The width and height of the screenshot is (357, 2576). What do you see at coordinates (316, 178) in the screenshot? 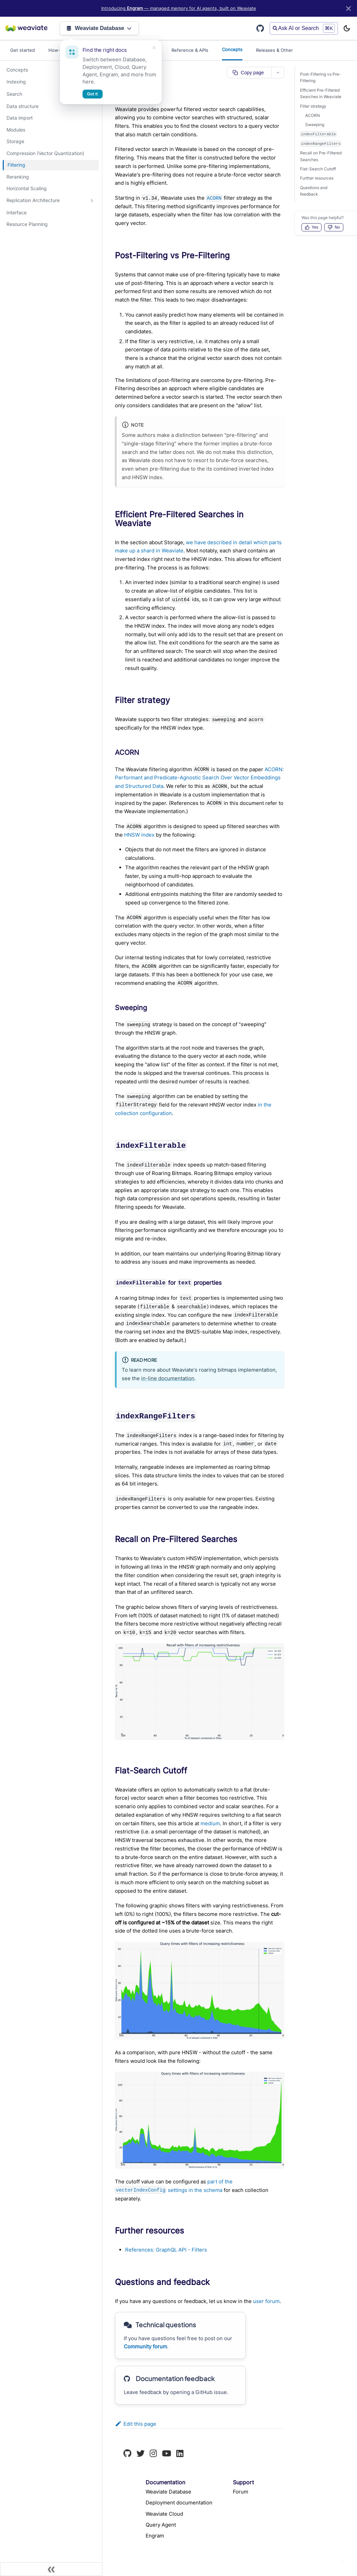
I see `Further resources` at bounding box center [316, 178].